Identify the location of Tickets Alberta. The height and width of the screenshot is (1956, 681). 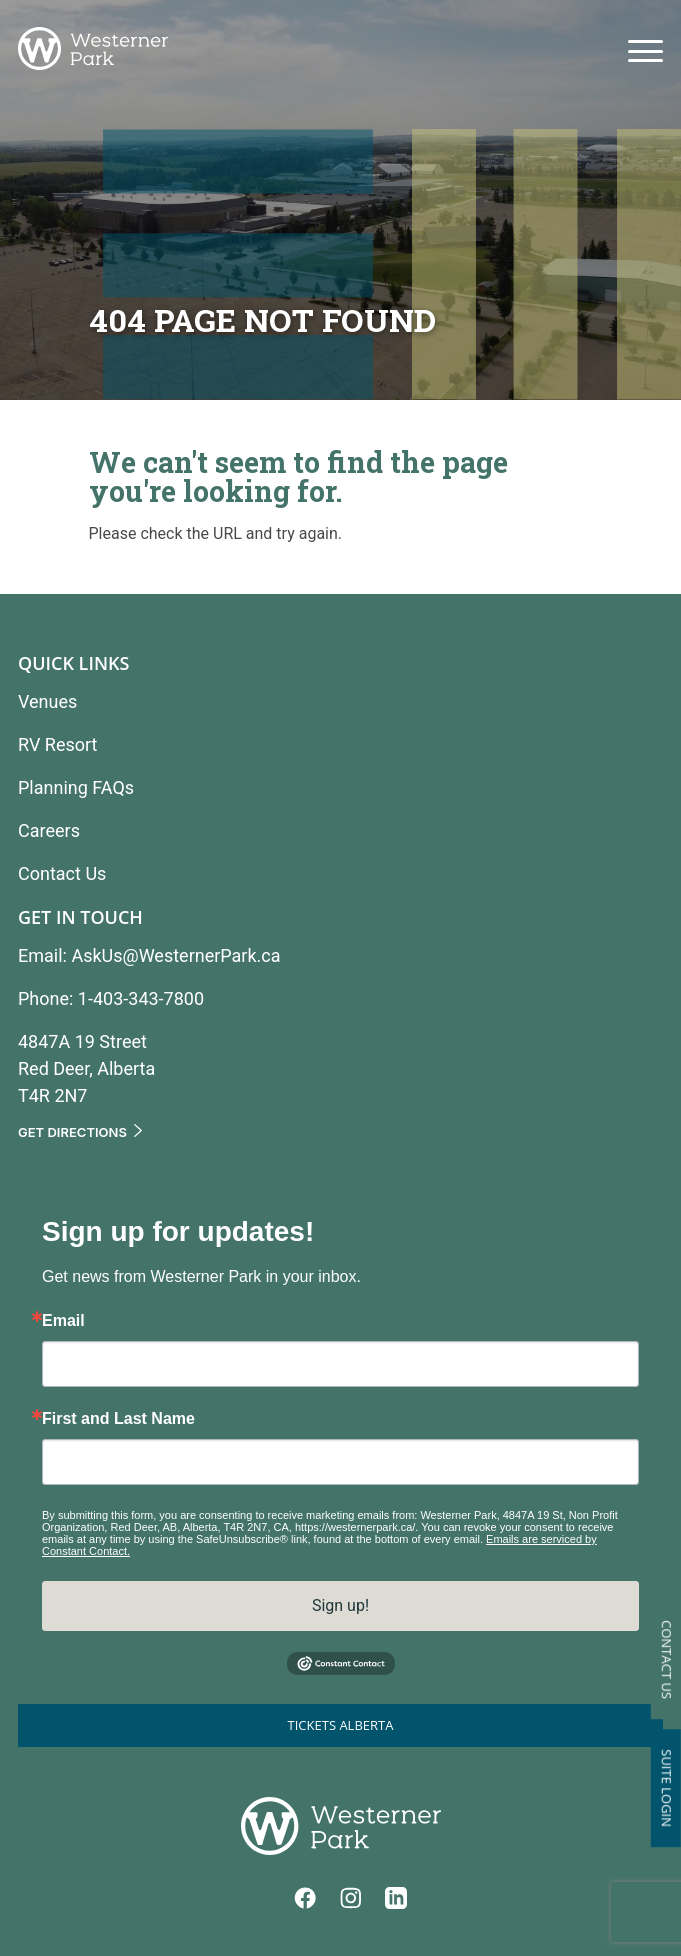
(341, 1725).